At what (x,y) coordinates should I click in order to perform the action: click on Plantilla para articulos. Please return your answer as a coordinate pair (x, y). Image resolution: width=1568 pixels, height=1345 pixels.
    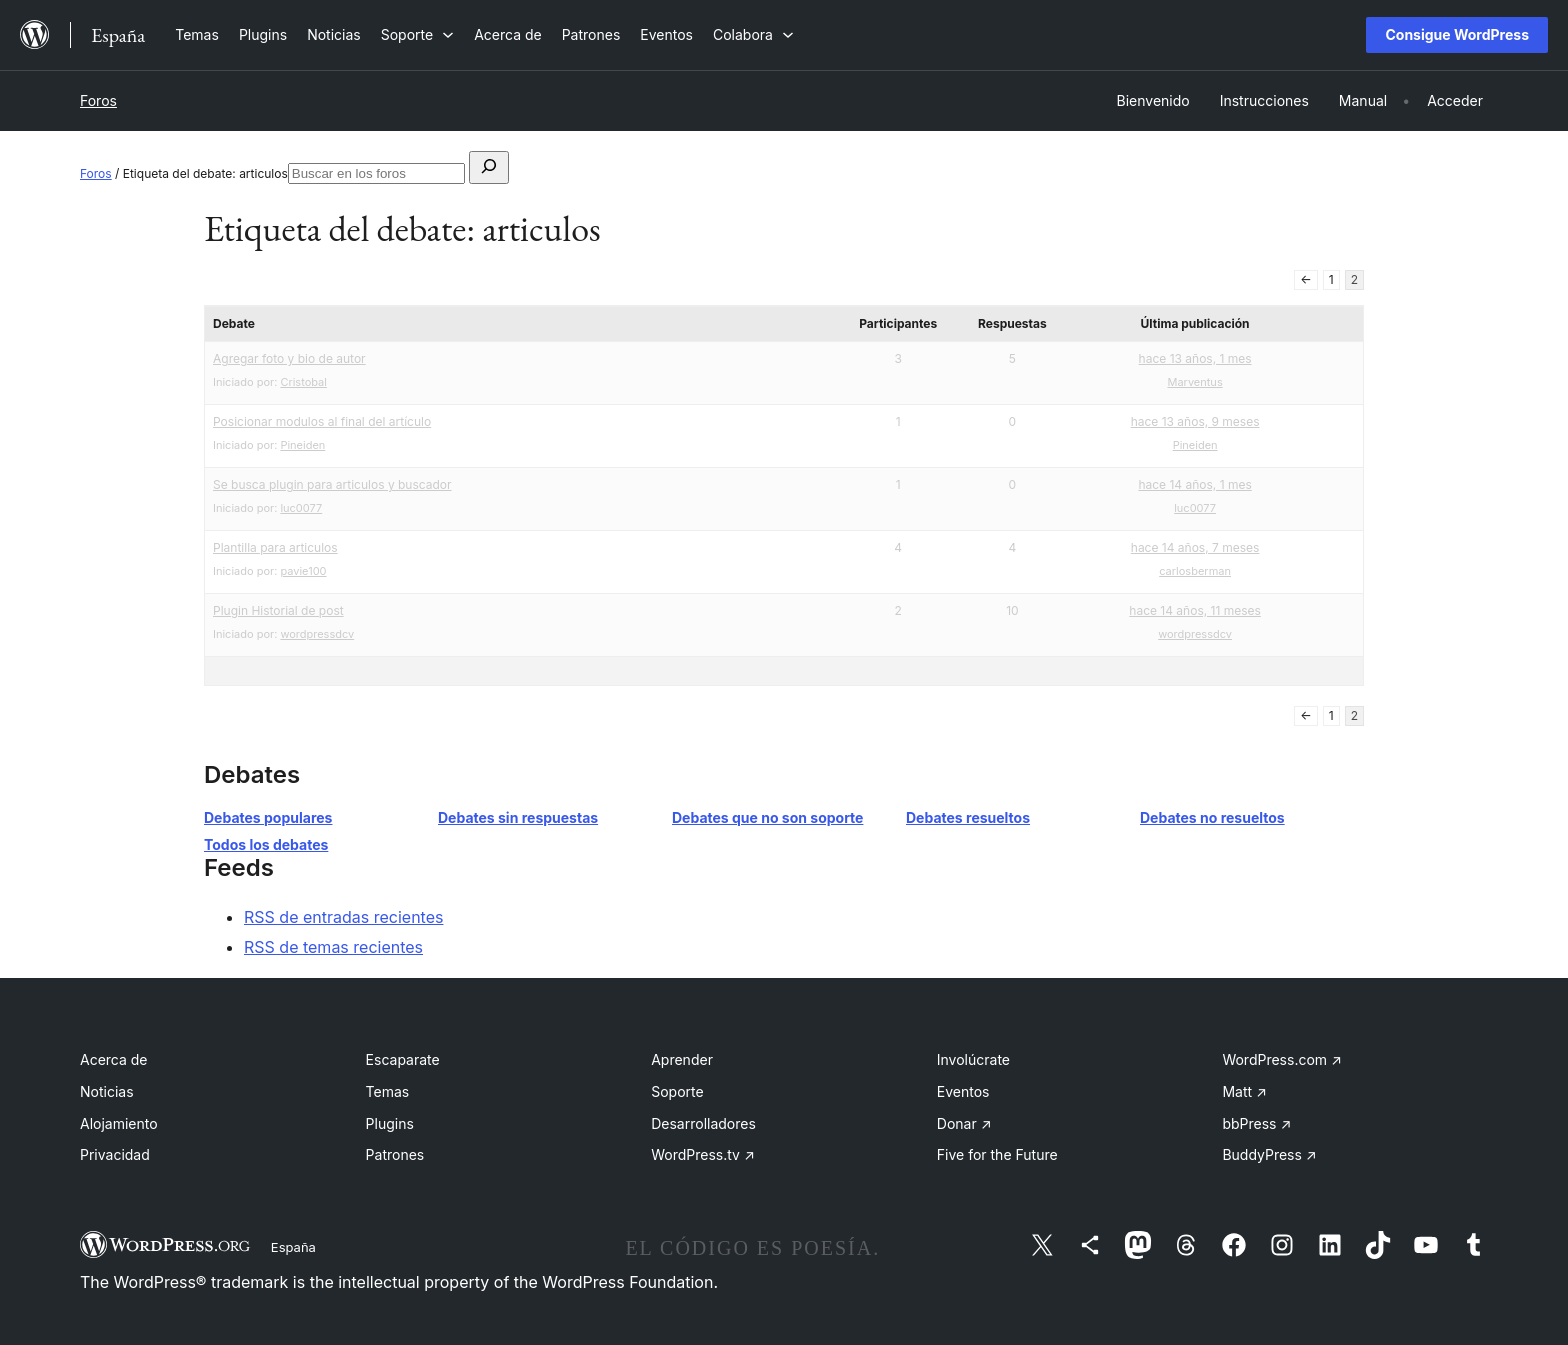
    Looking at the image, I should click on (275, 547).